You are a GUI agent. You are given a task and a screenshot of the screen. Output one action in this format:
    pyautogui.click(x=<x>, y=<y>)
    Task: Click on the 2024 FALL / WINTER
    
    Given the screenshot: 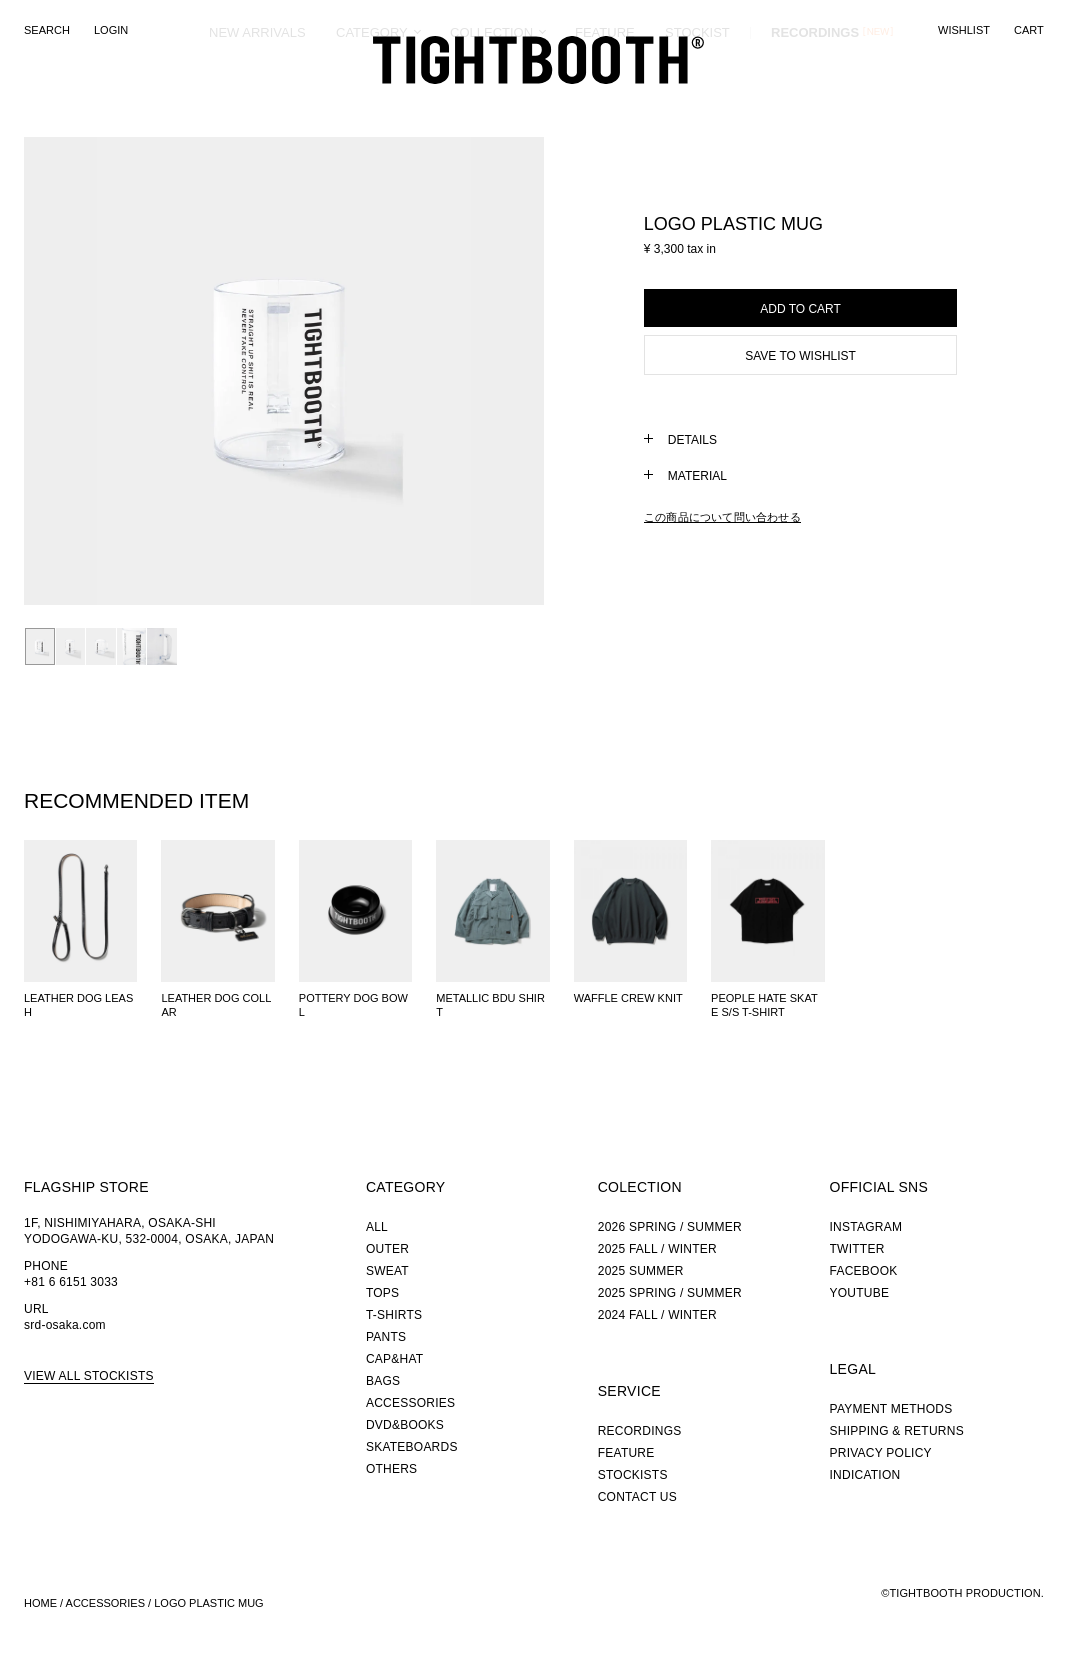 What is the action you would take?
    pyautogui.click(x=657, y=1315)
    